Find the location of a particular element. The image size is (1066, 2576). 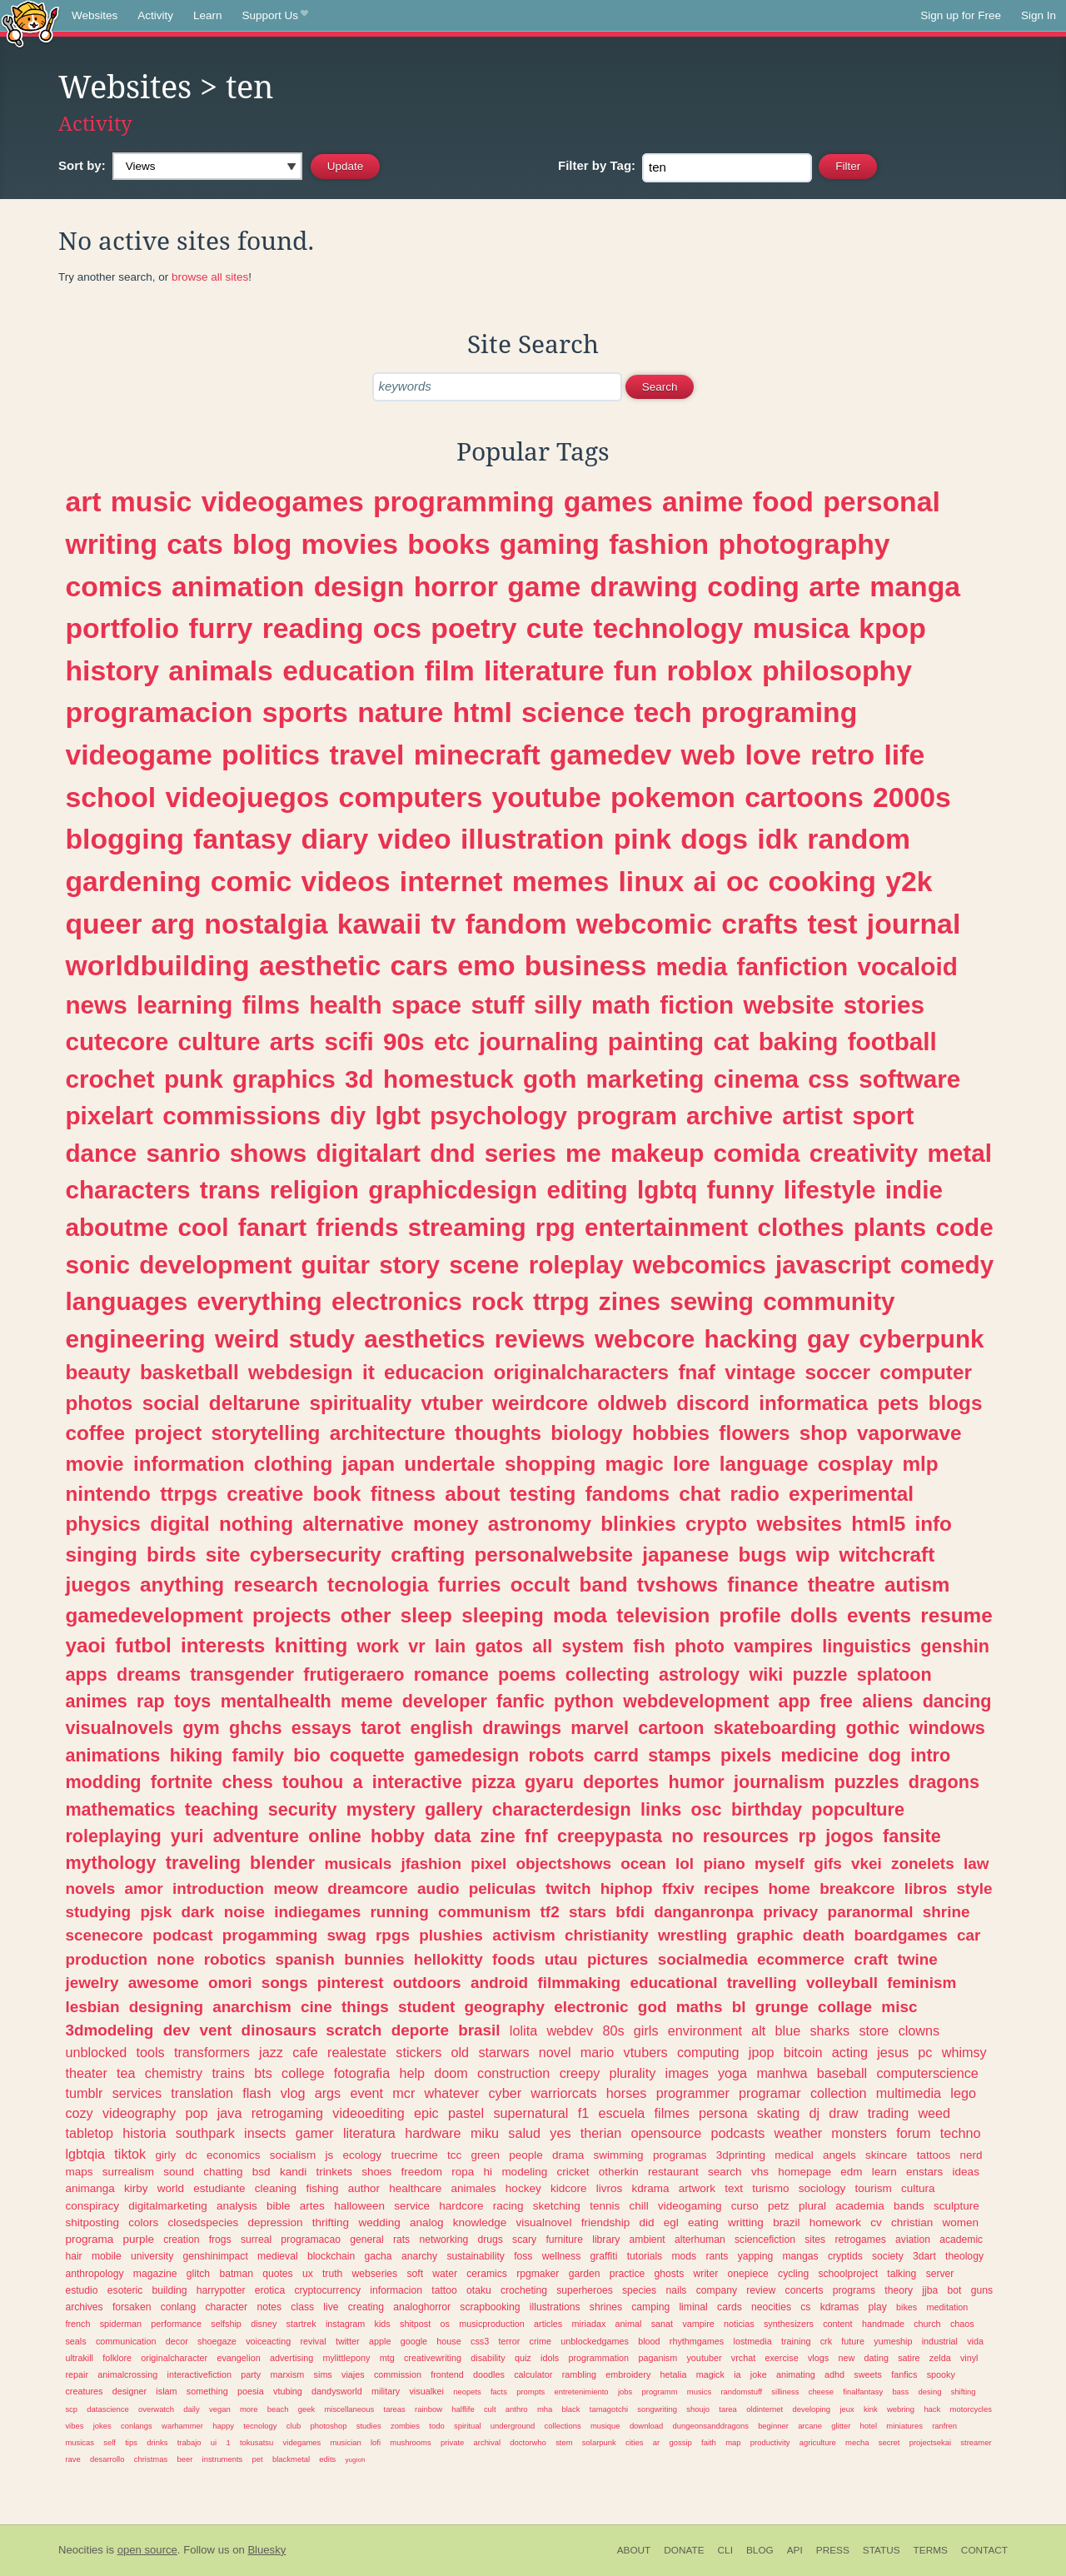

artwork is located at coordinates (697, 2188).